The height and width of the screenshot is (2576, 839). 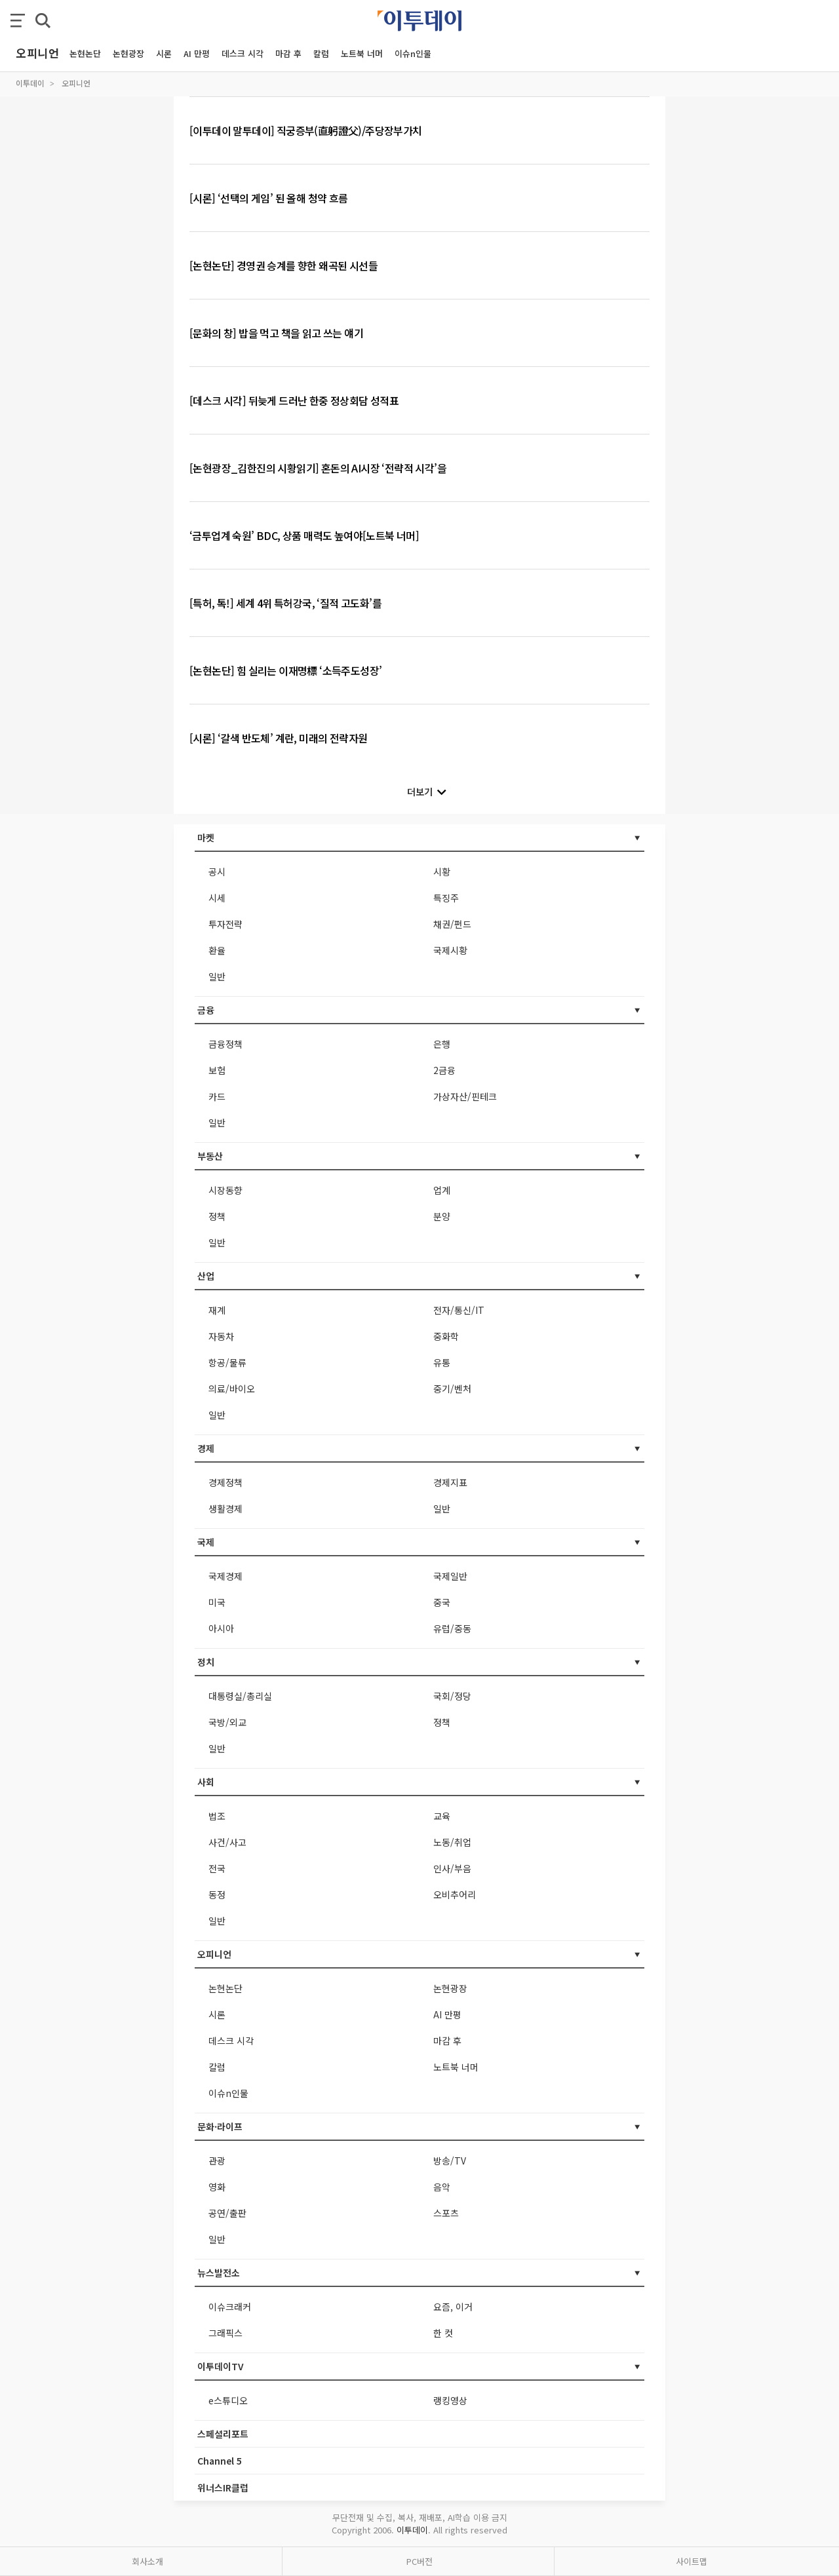 What do you see at coordinates (454, 1894) in the screenshot?
I see `오비추어리` at bounding box center [454, 1894].